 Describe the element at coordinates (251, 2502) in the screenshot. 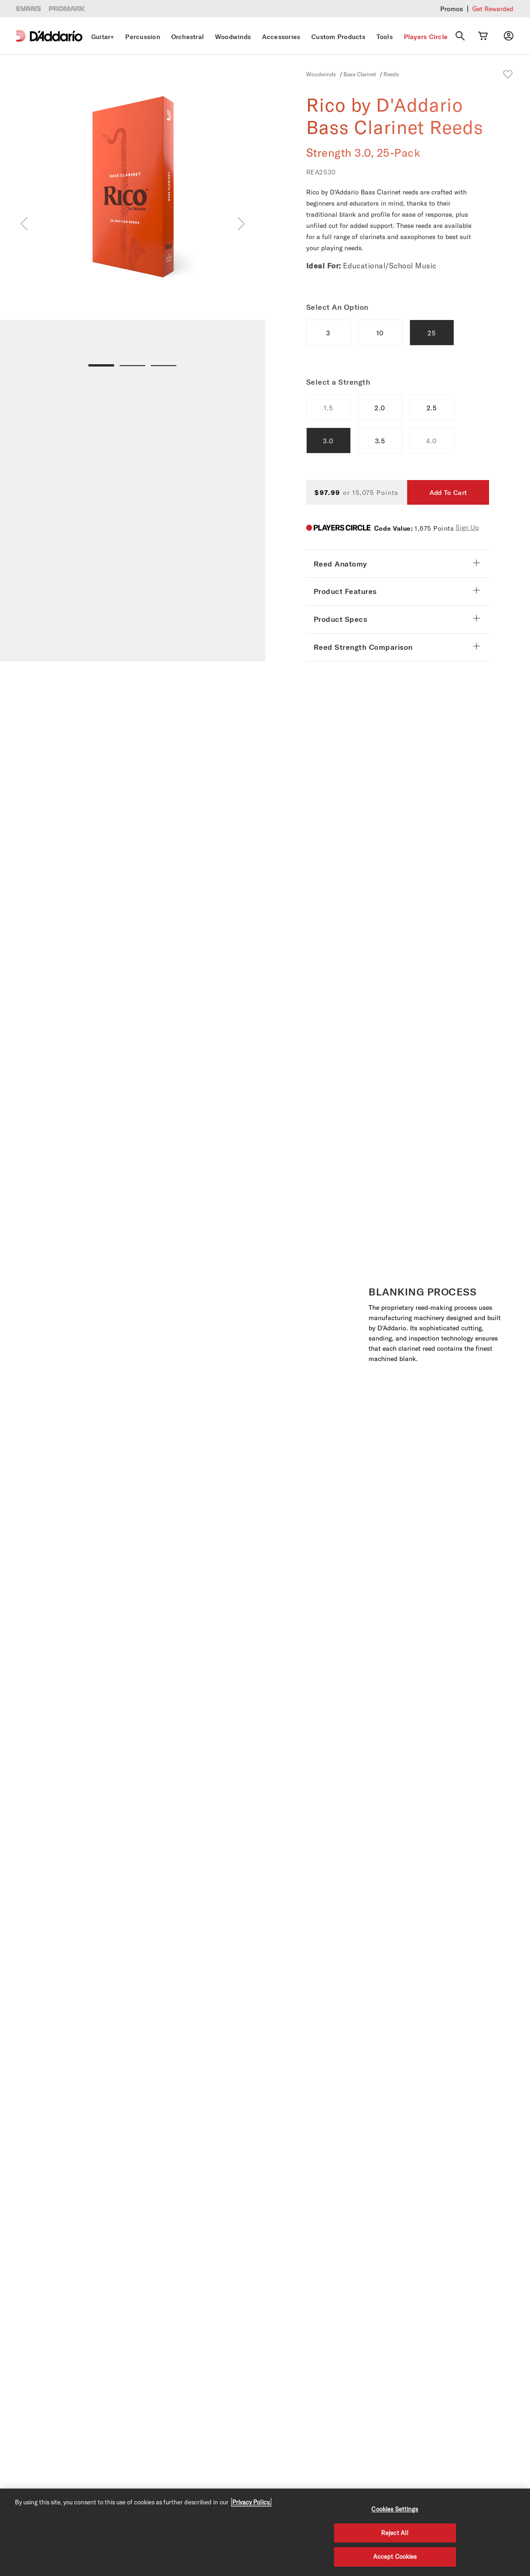

I see `Privacy Policy. [Privacy Policy, opens in a new tab]` at that location.